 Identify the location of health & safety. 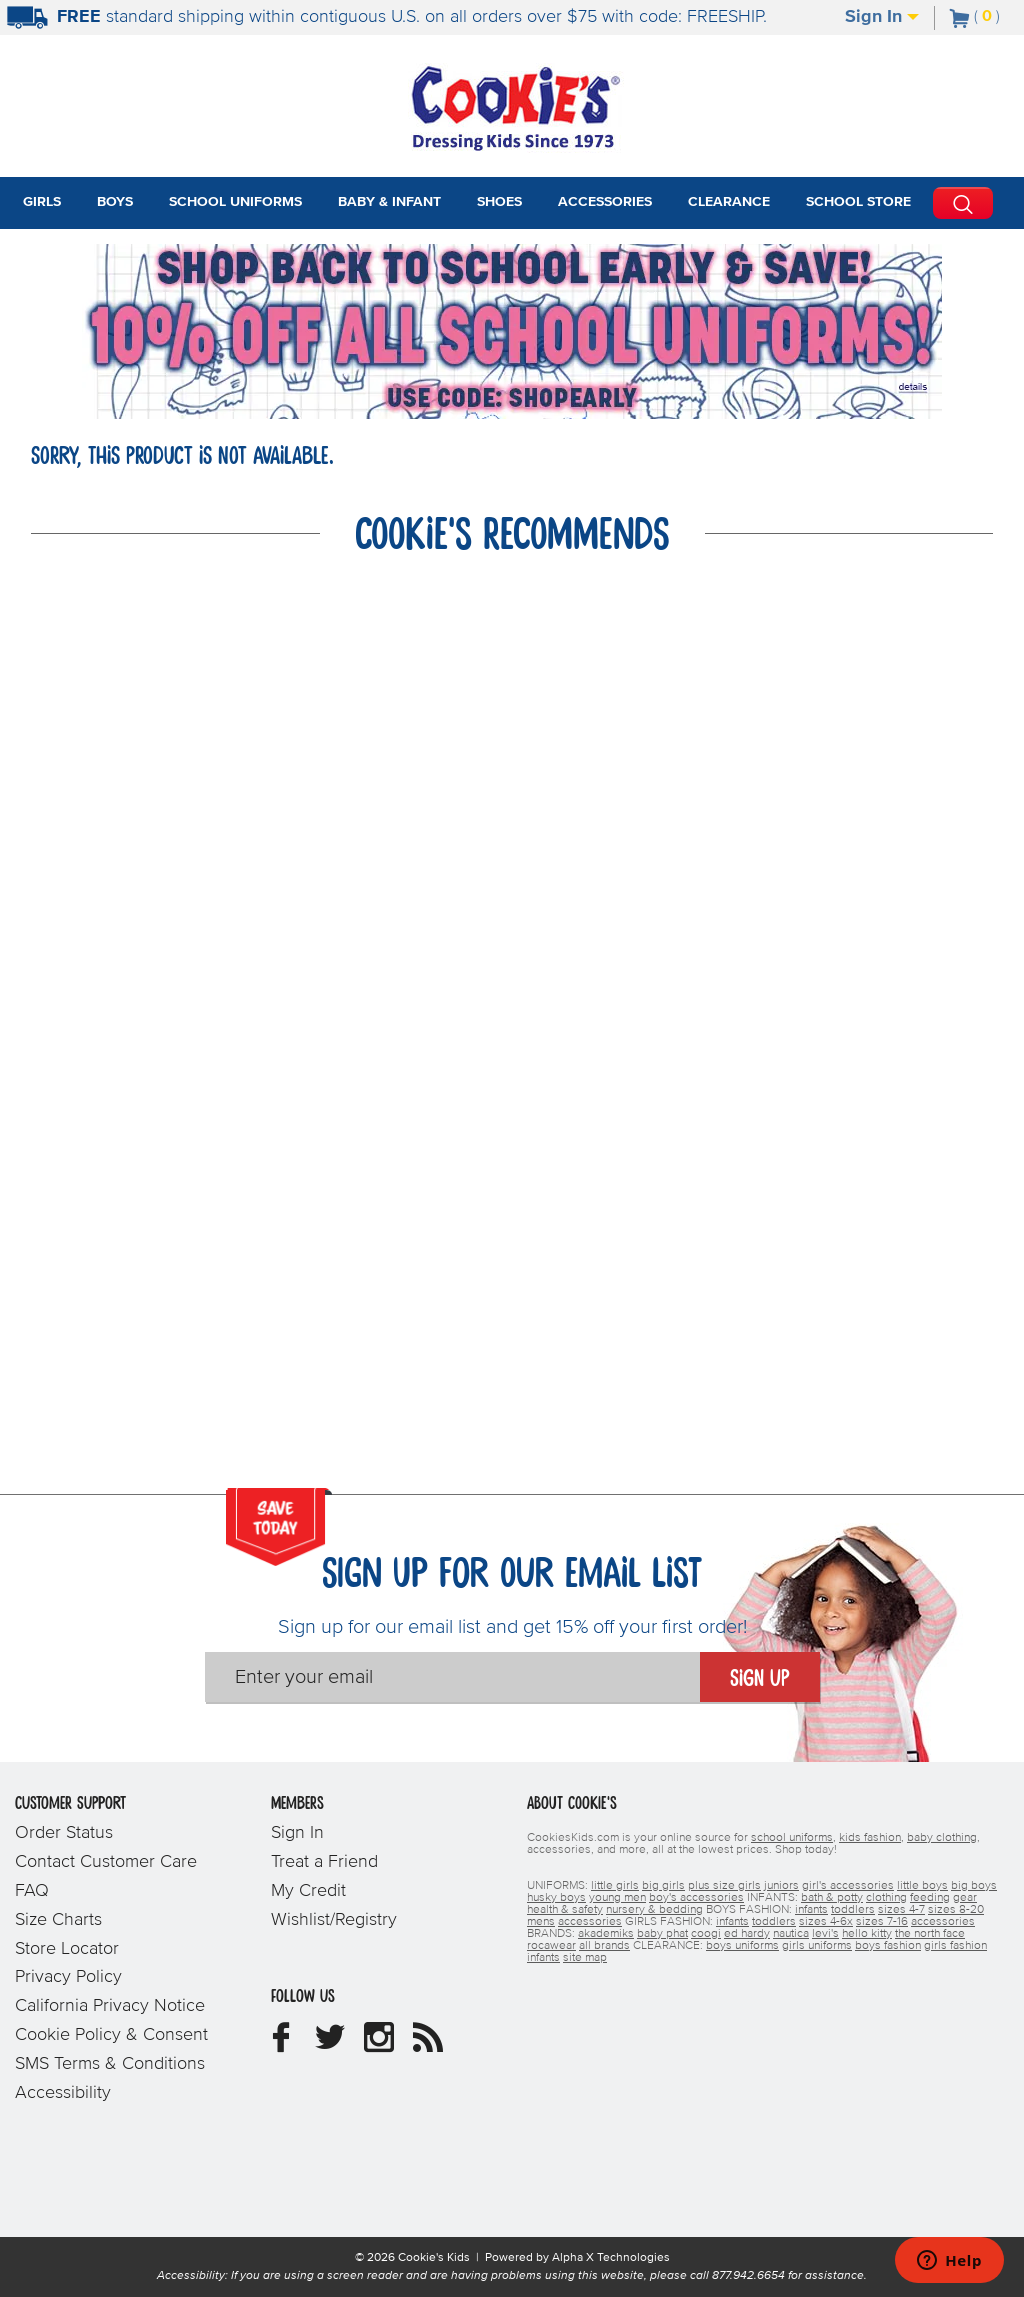
(565, 1910).